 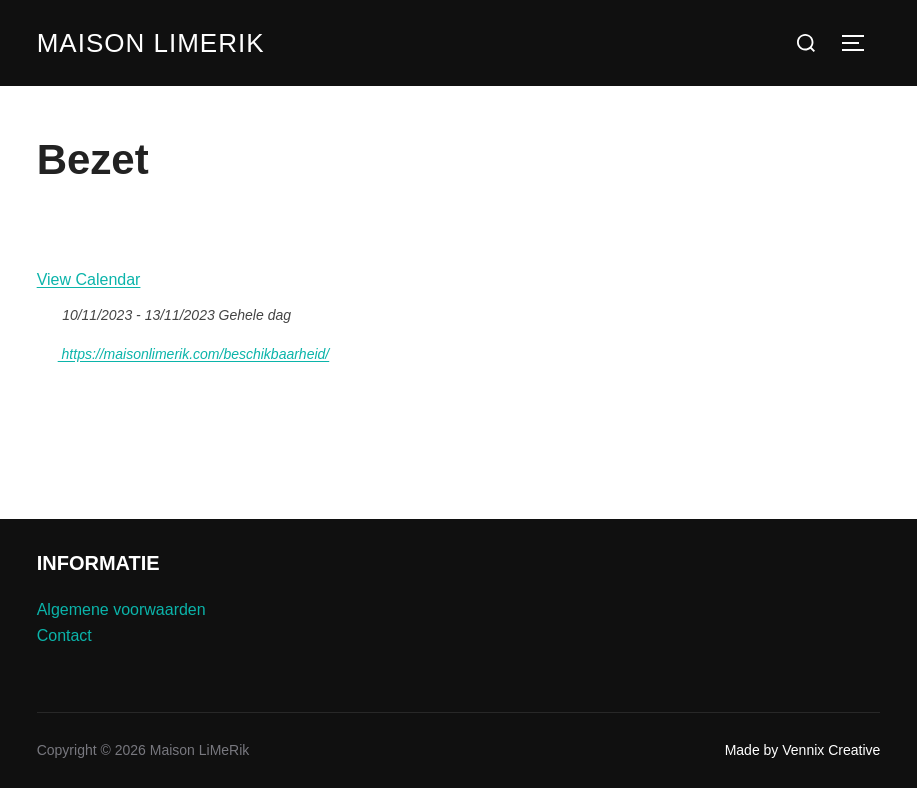 What do you see at coordinates (151, 43) in the screenshot?
I see `Maison LiMeRik` at bounding box center [151, 43].